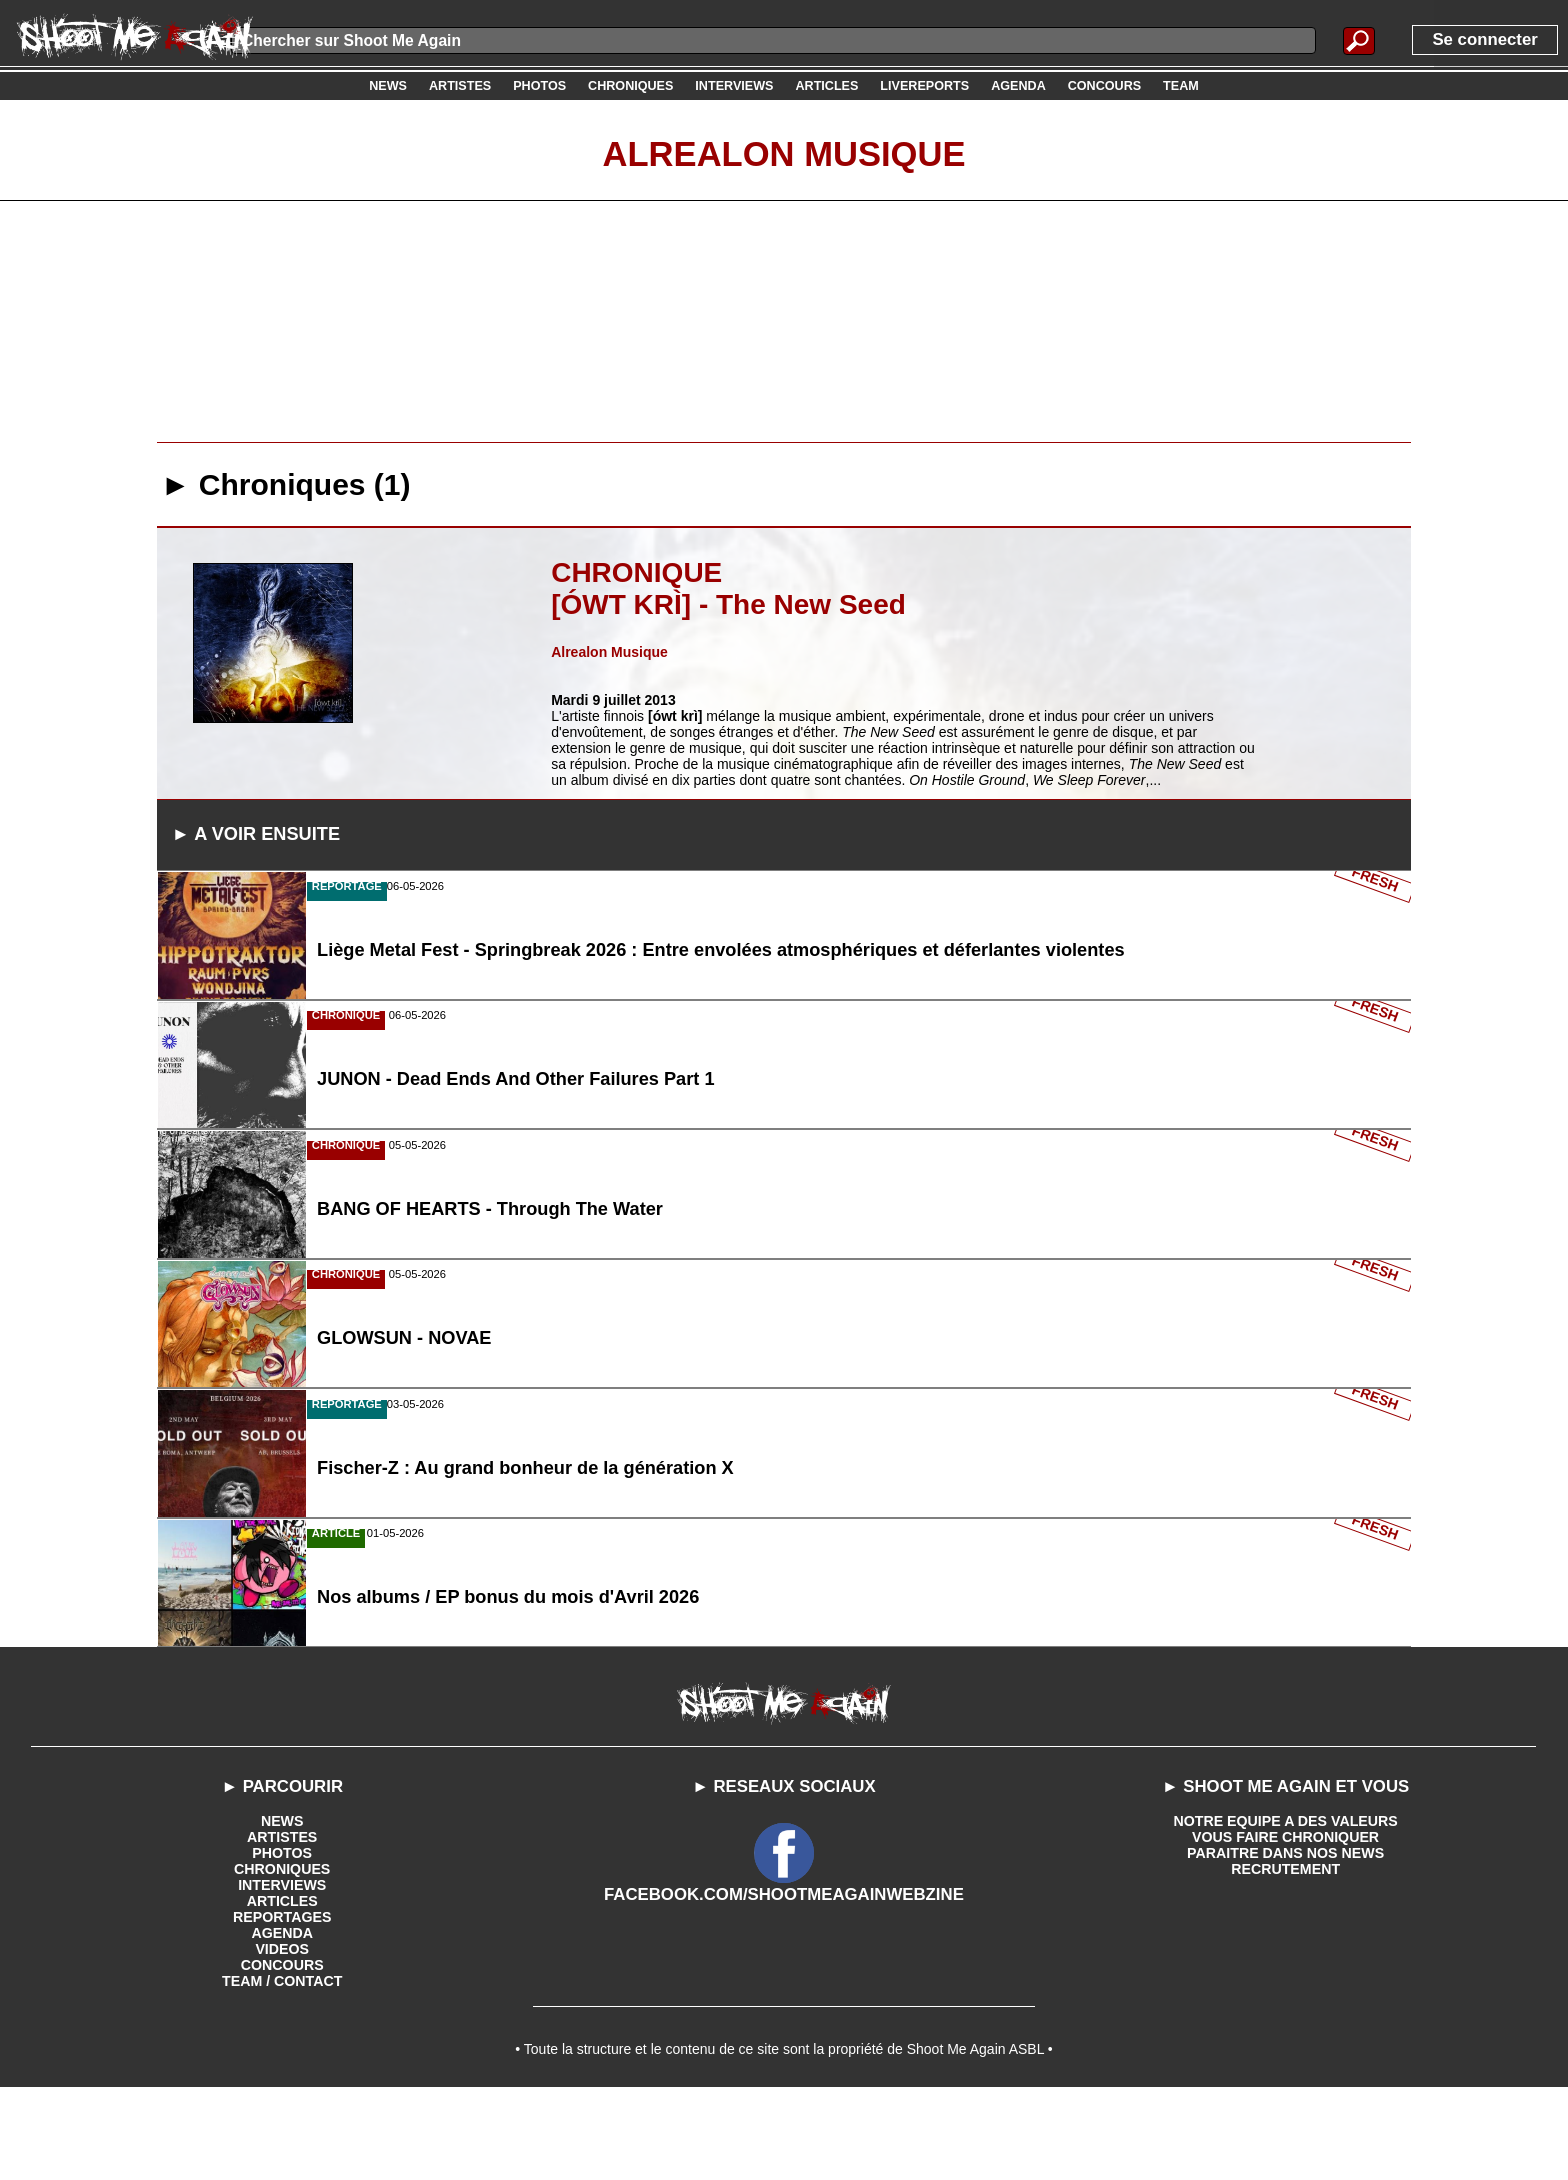 This screenshot has width=1568, height=2180. What do you see at coordinates (282, 1905) in the screenshot?
I see `NEWS` at bounding box center [282, 1905].